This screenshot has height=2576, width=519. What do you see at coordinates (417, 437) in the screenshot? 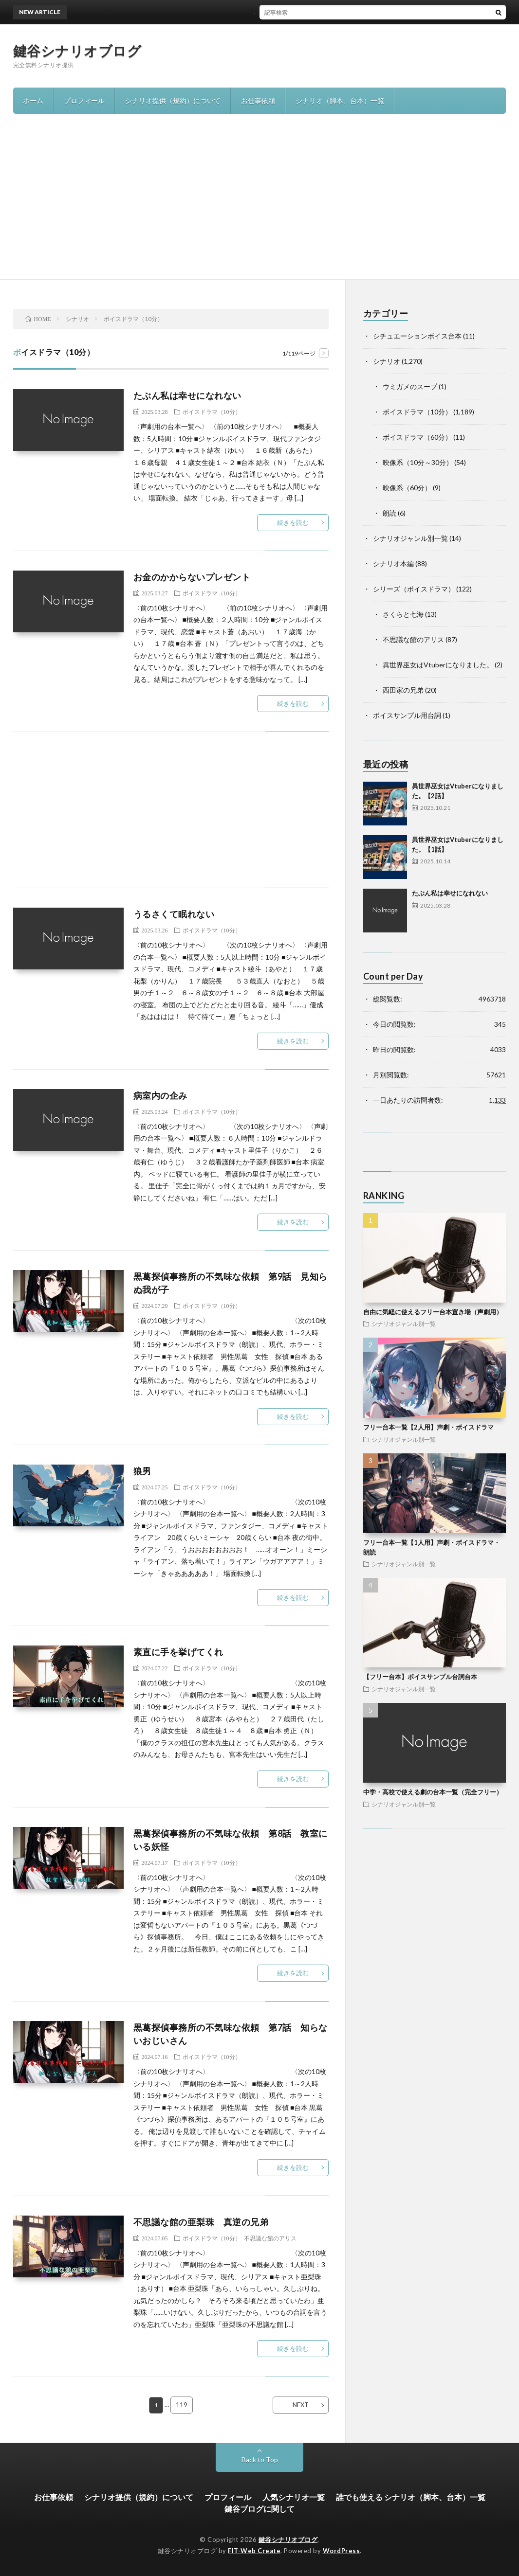
I see `ボイスドラマ（60分）` at bounding box center [417, 437].